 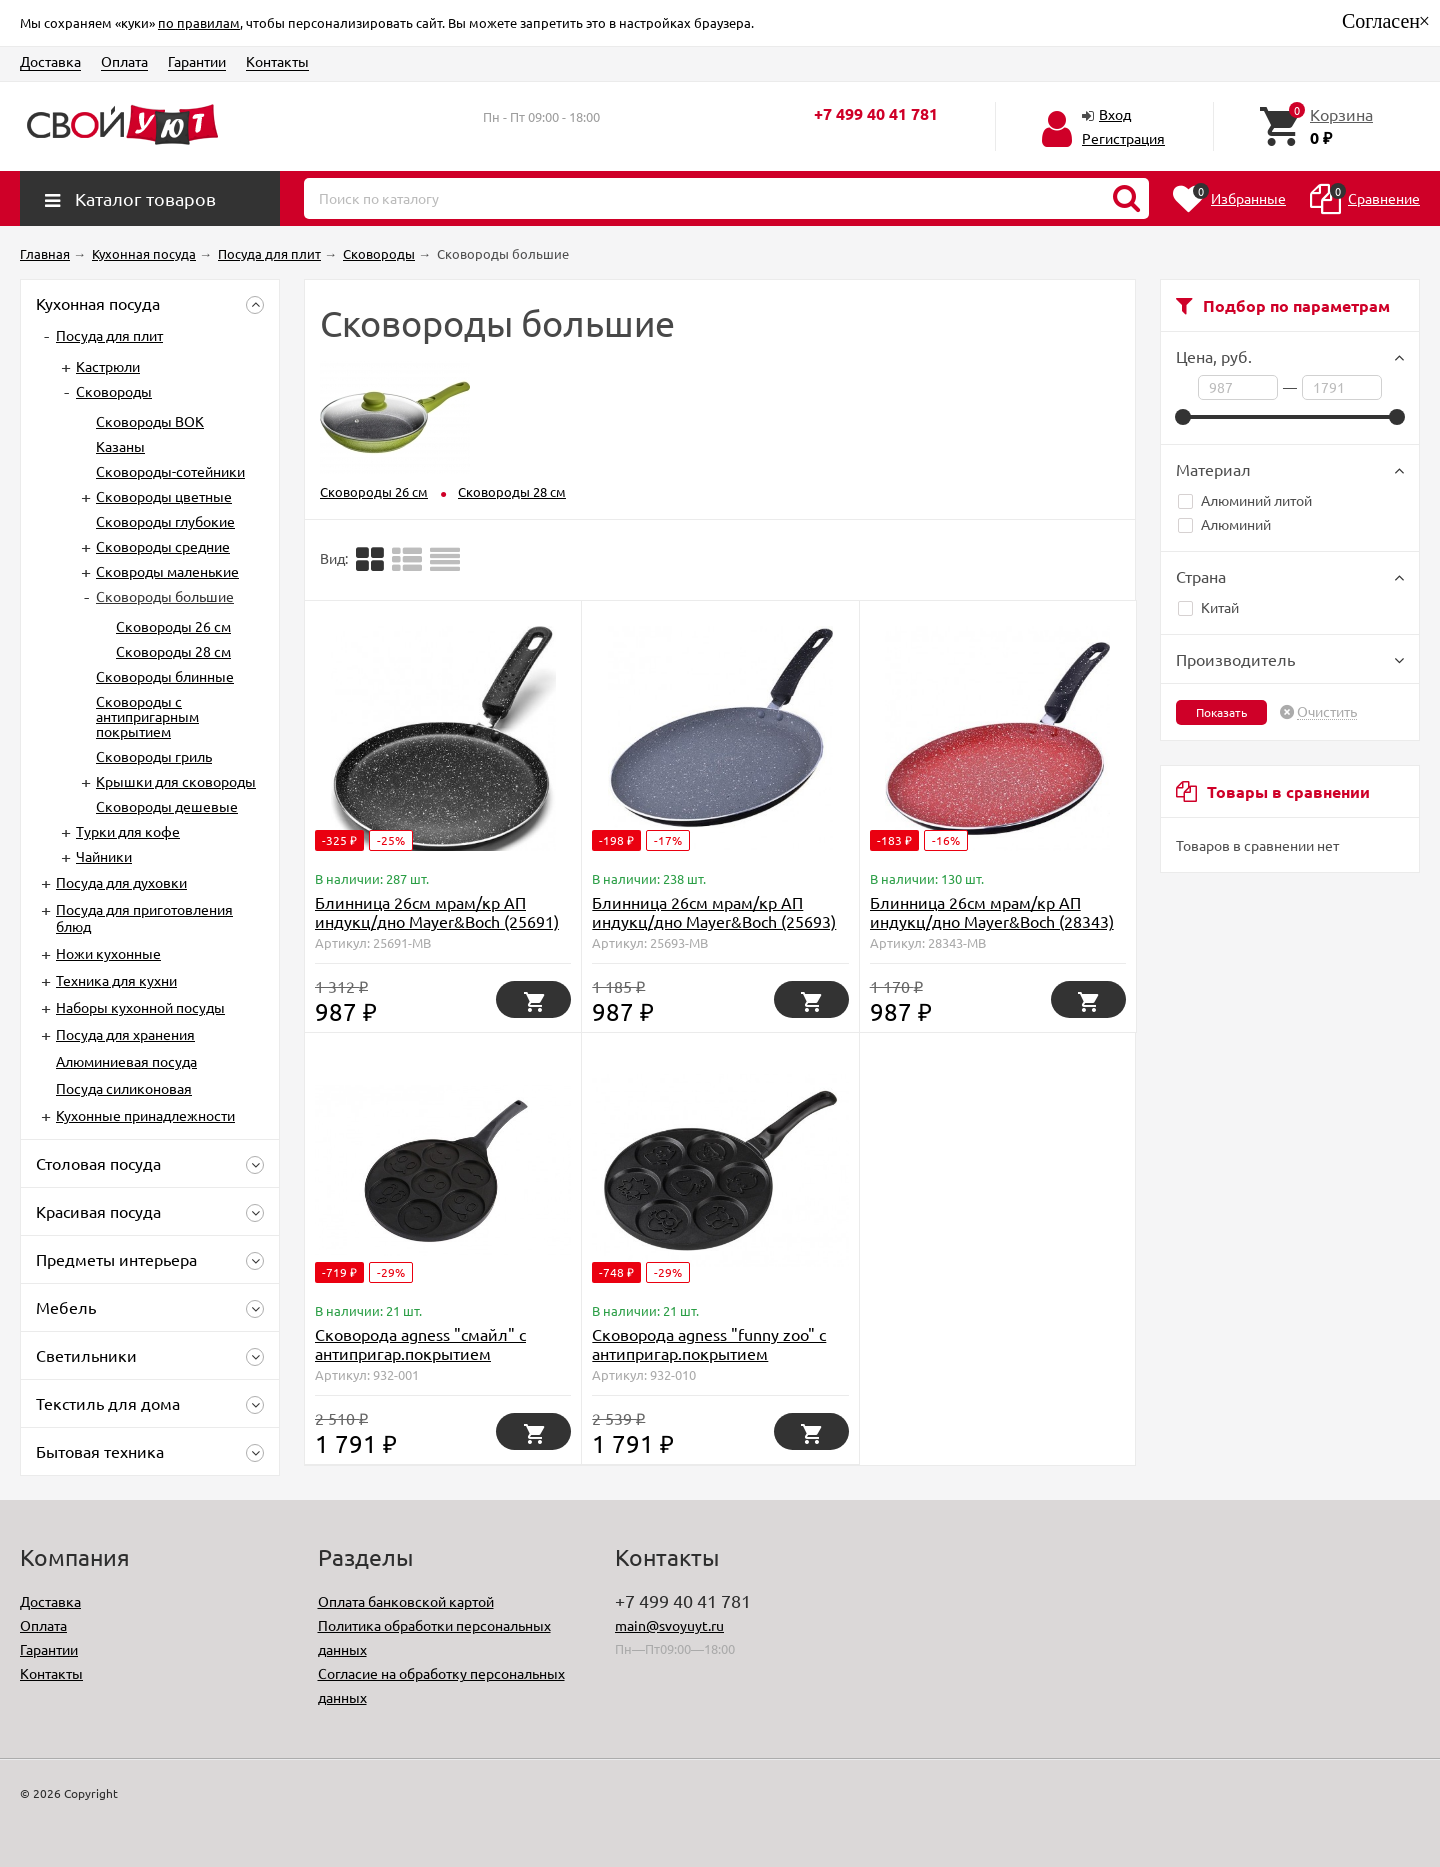 What do you see at coordinates (145, 1115) in the screenshot?
I see `Кухонные принадлежности` at bounding box center [145, 1115].